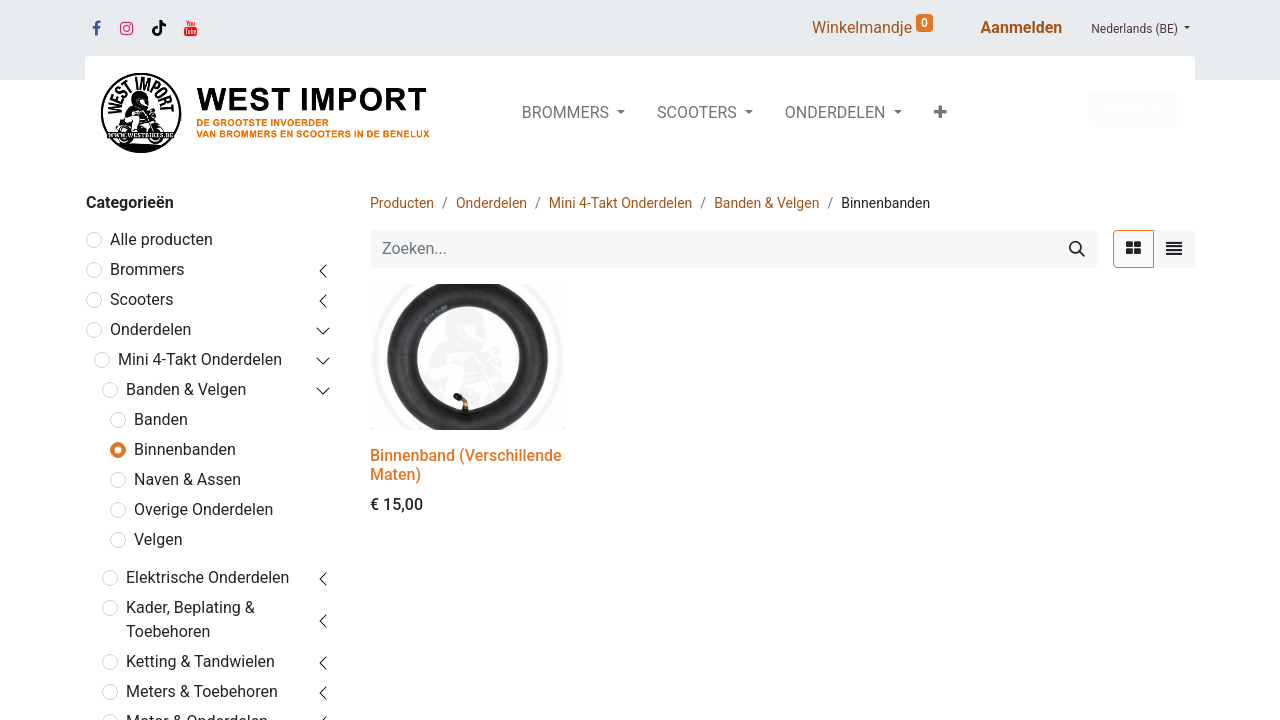  Describe the element at coordinates (402, 203) in the screenshot. I see `Producten` at that location.